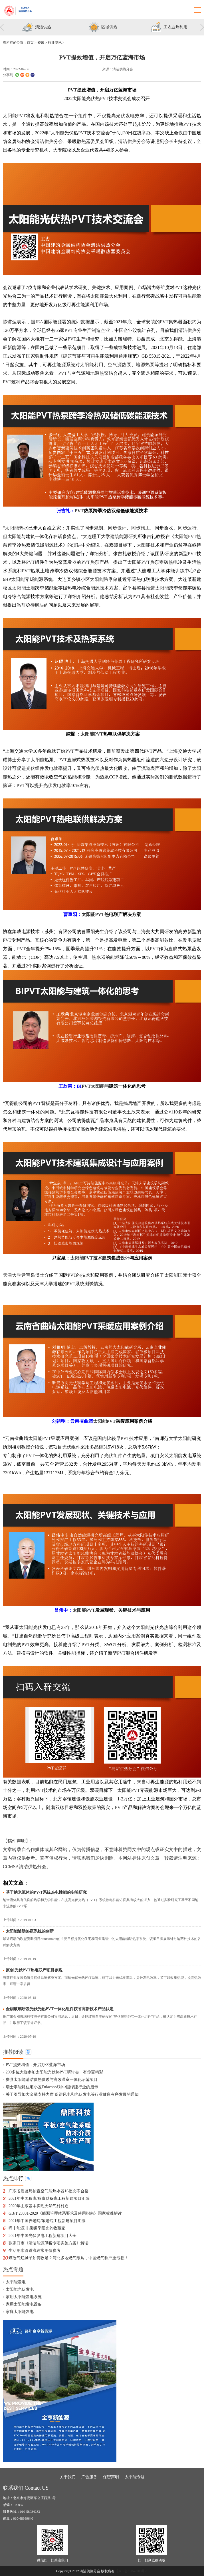 The height and width of the screenshot is (2576, 204). What do you see at coordinates (34, 1970) in the screenshot?
I see `原创|光伏PVT热电联产项目参观` at bounding box center [34, 1970].